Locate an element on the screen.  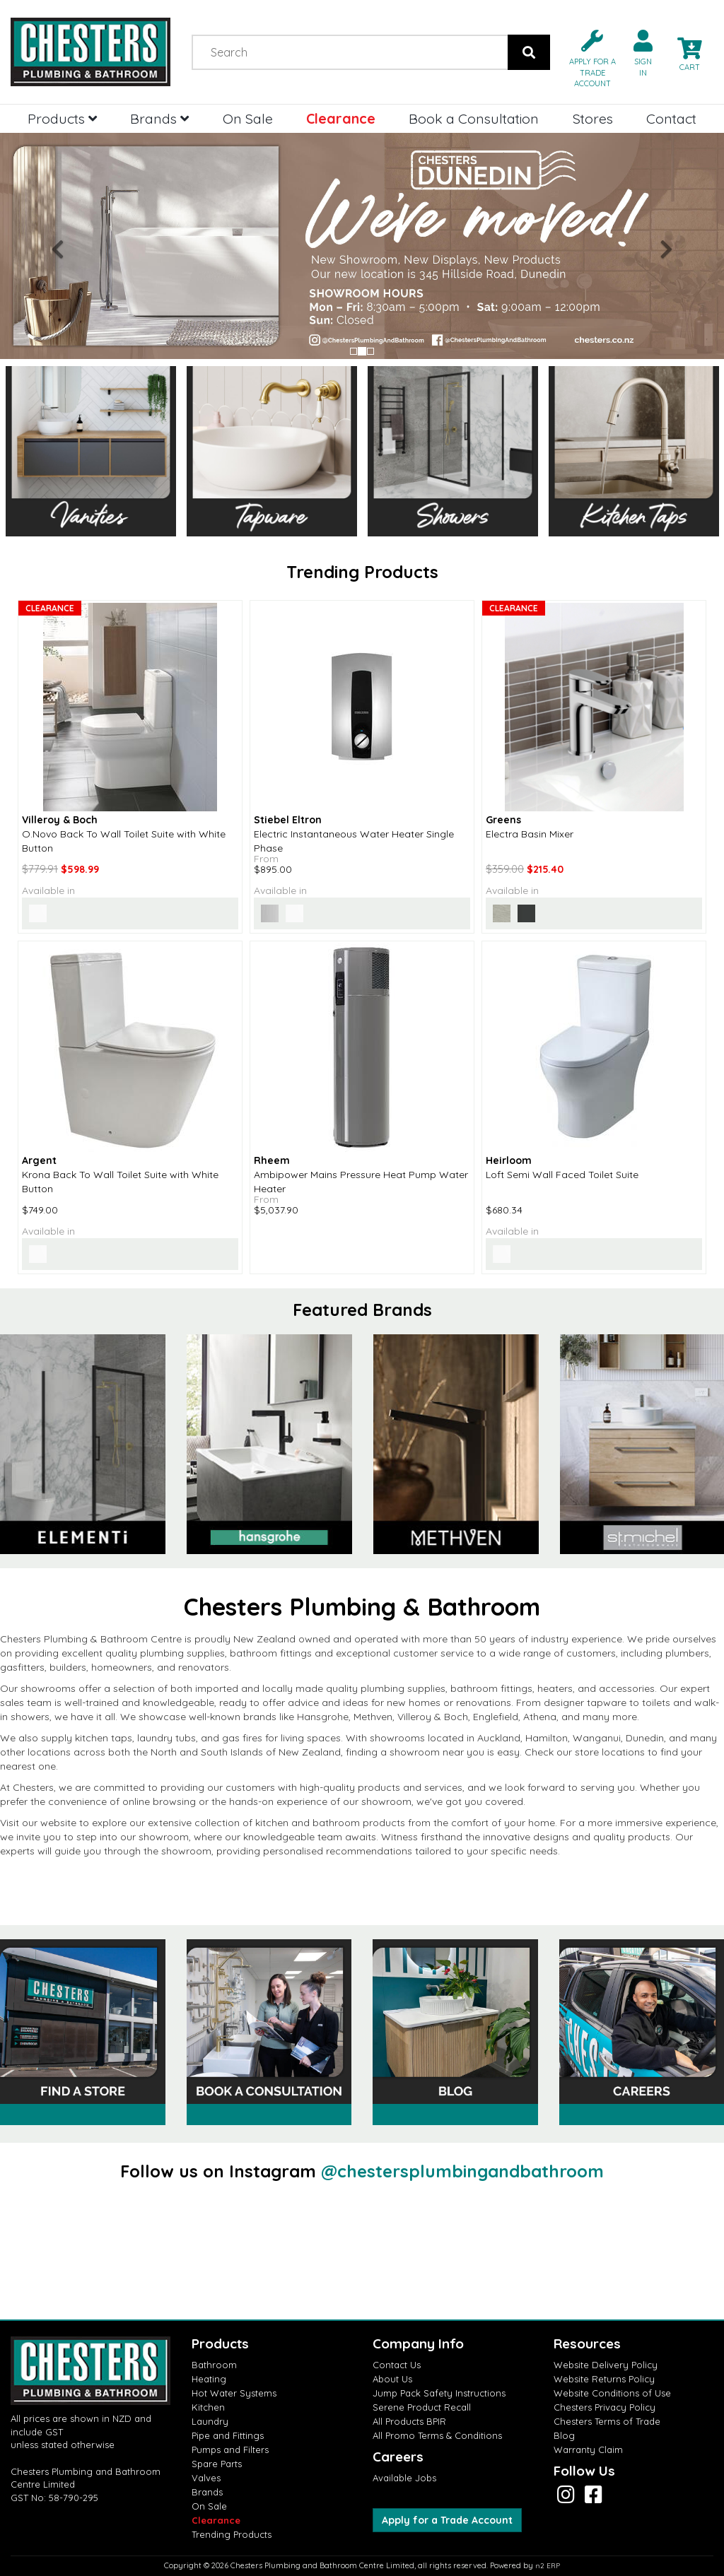
Available Jobs is located at coordinates (404, 2477).